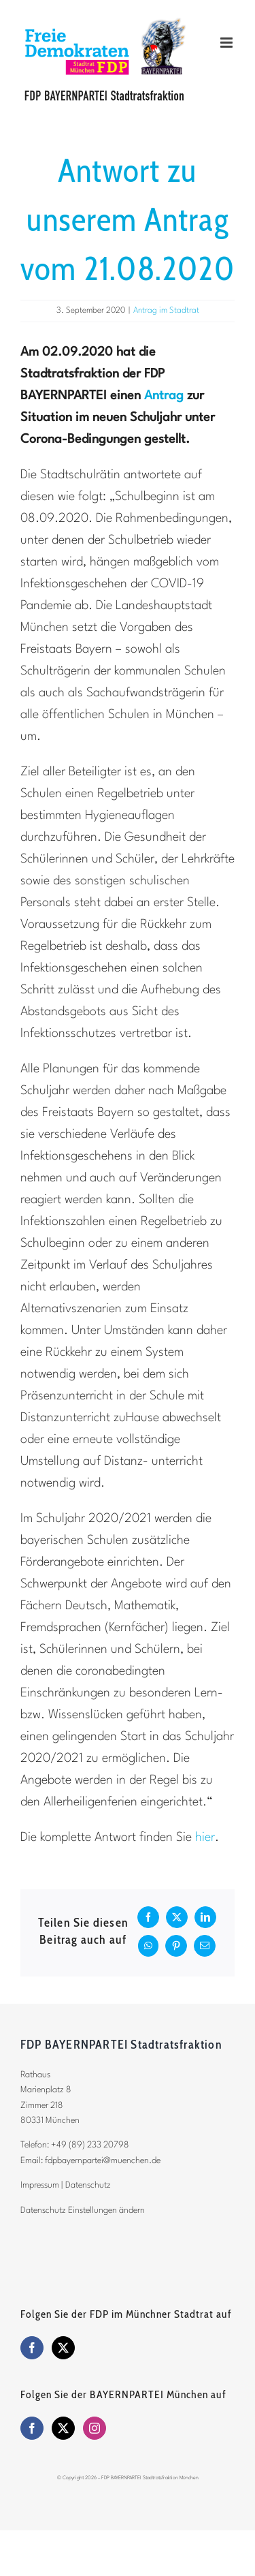 The image size is (255, 2576). Describe the element at coordinates (88, 2185) in the screenshot. I see `Datenschutz` at that location.